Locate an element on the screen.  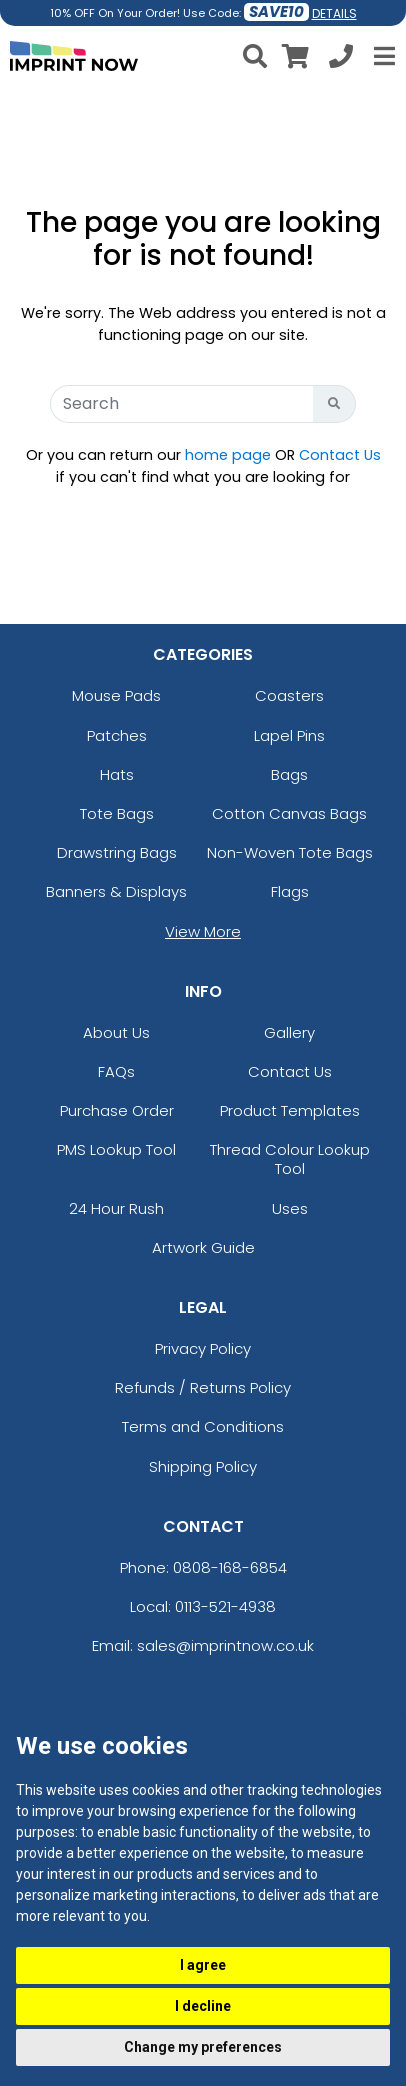
Tote Bags is located at coordinates (117, 813).